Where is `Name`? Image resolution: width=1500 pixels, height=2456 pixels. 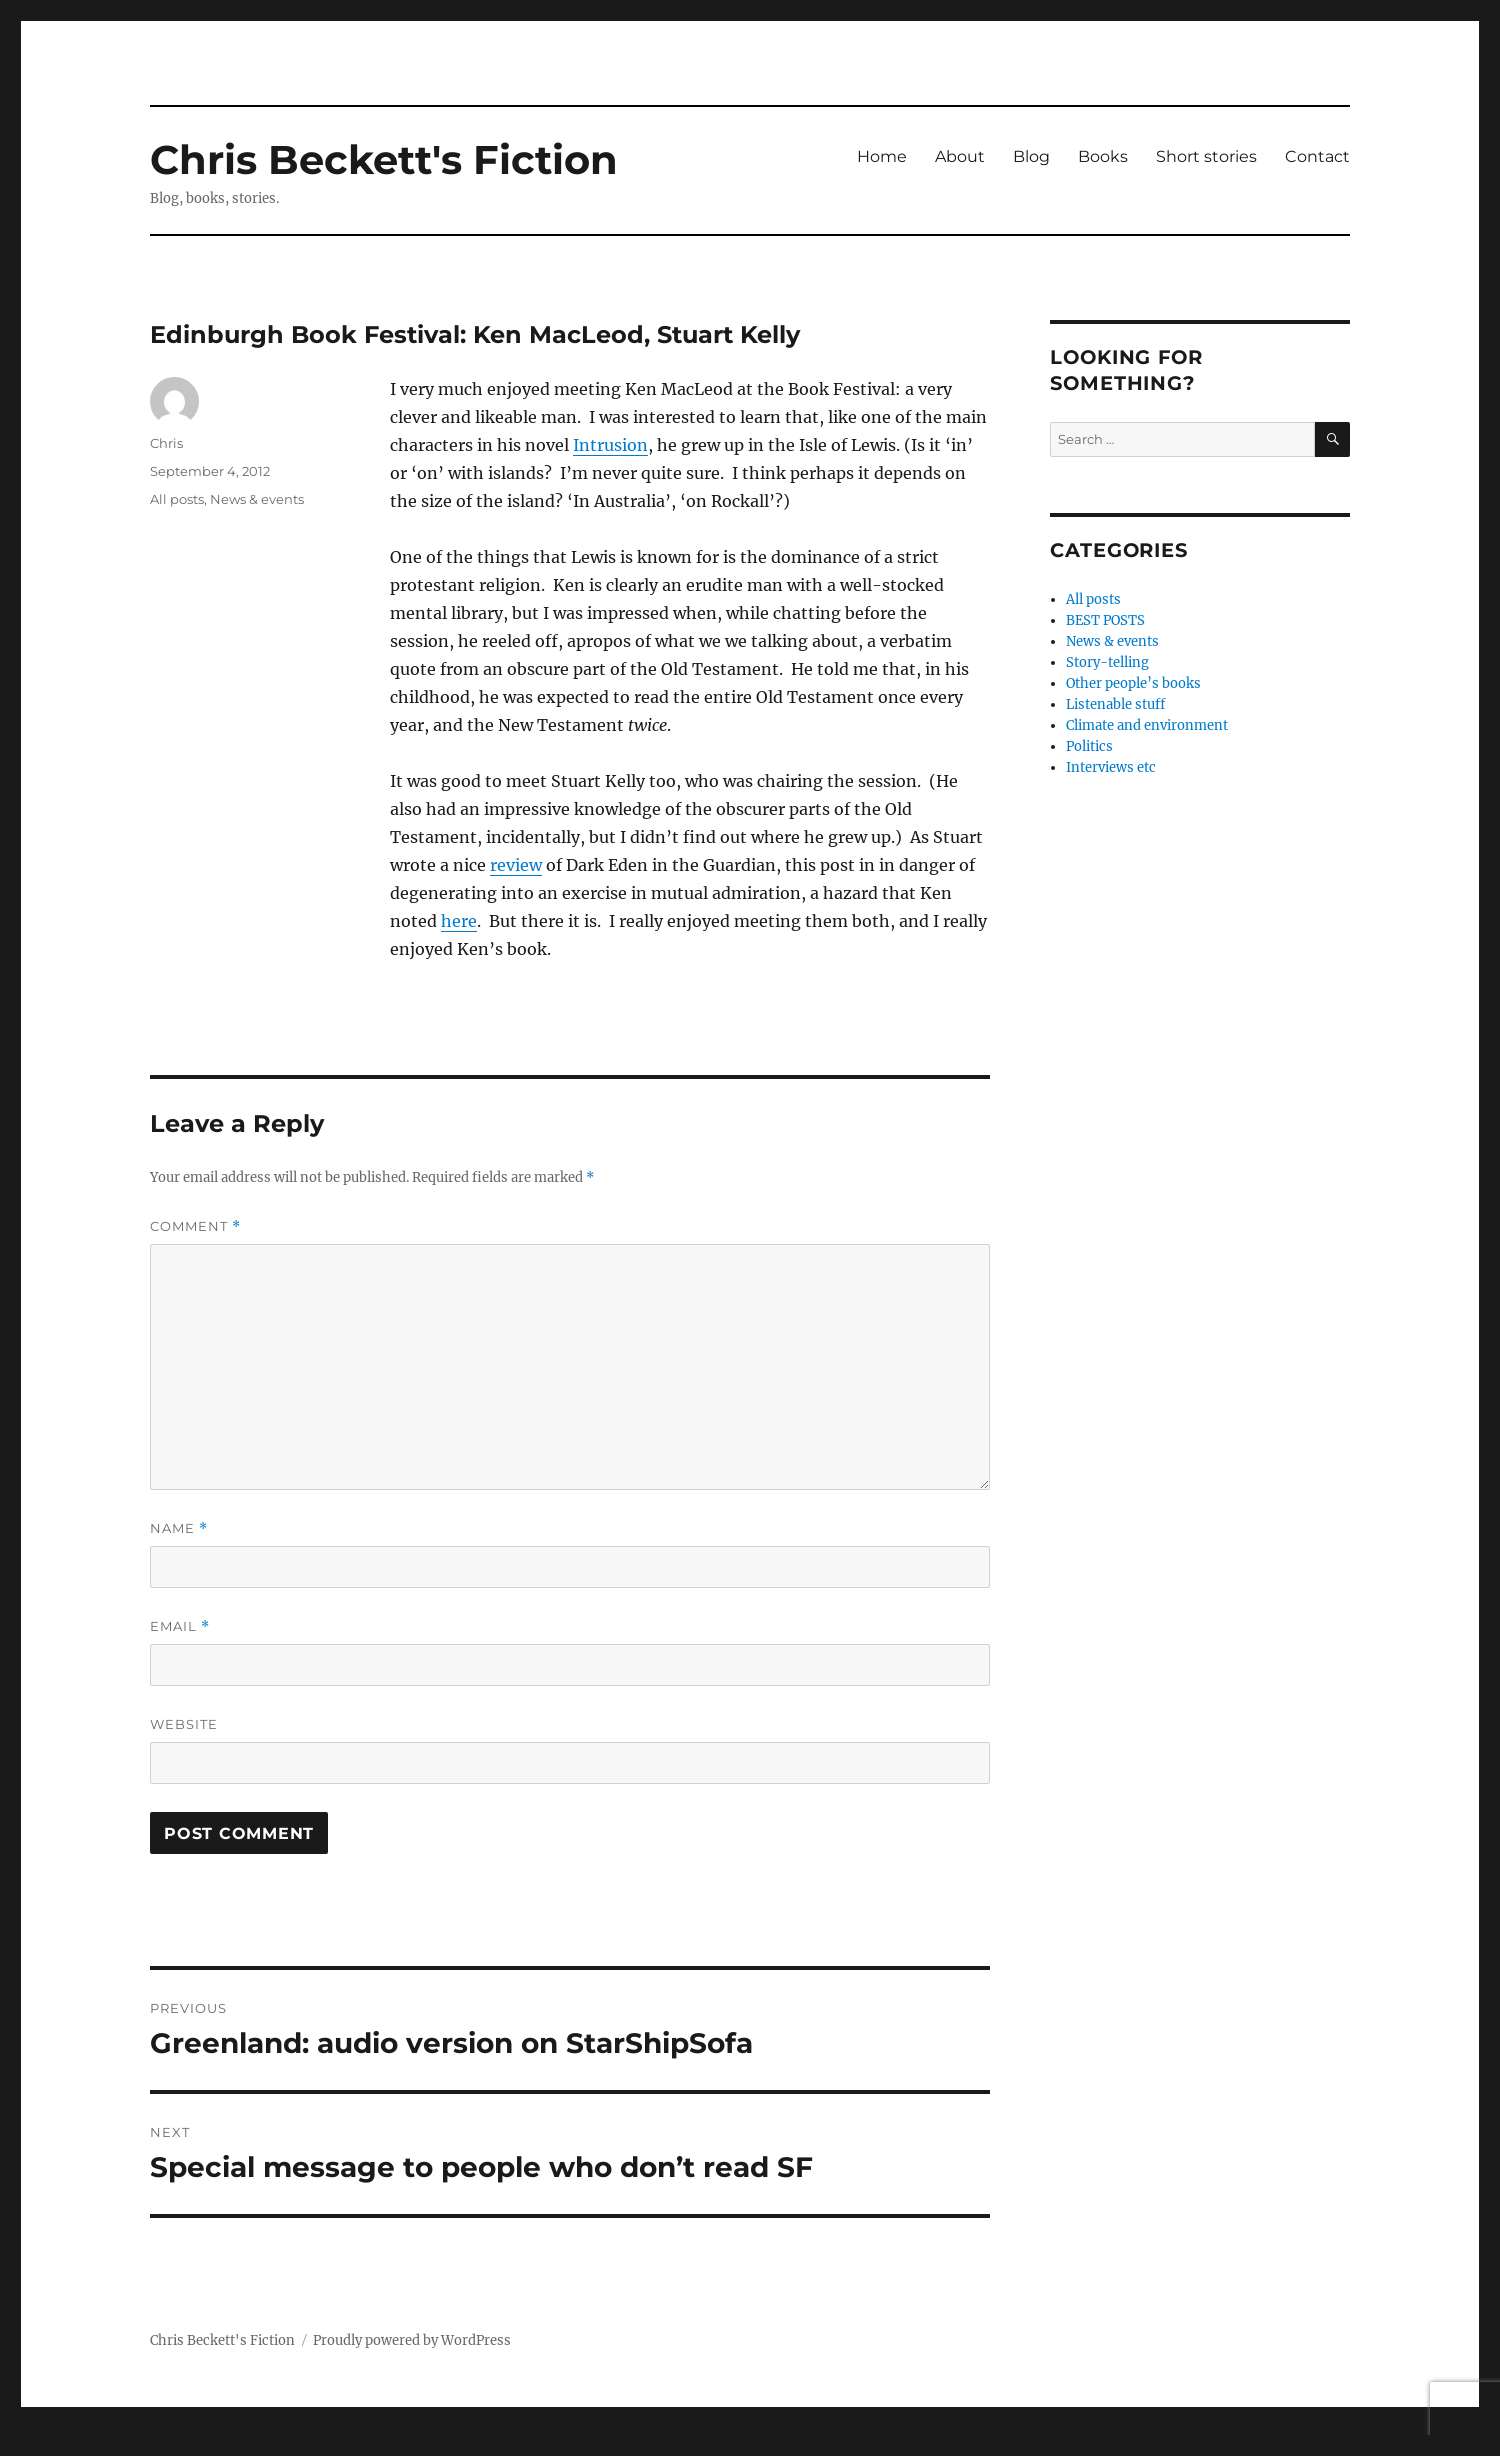 Name is located at coordinates (179, 1528).